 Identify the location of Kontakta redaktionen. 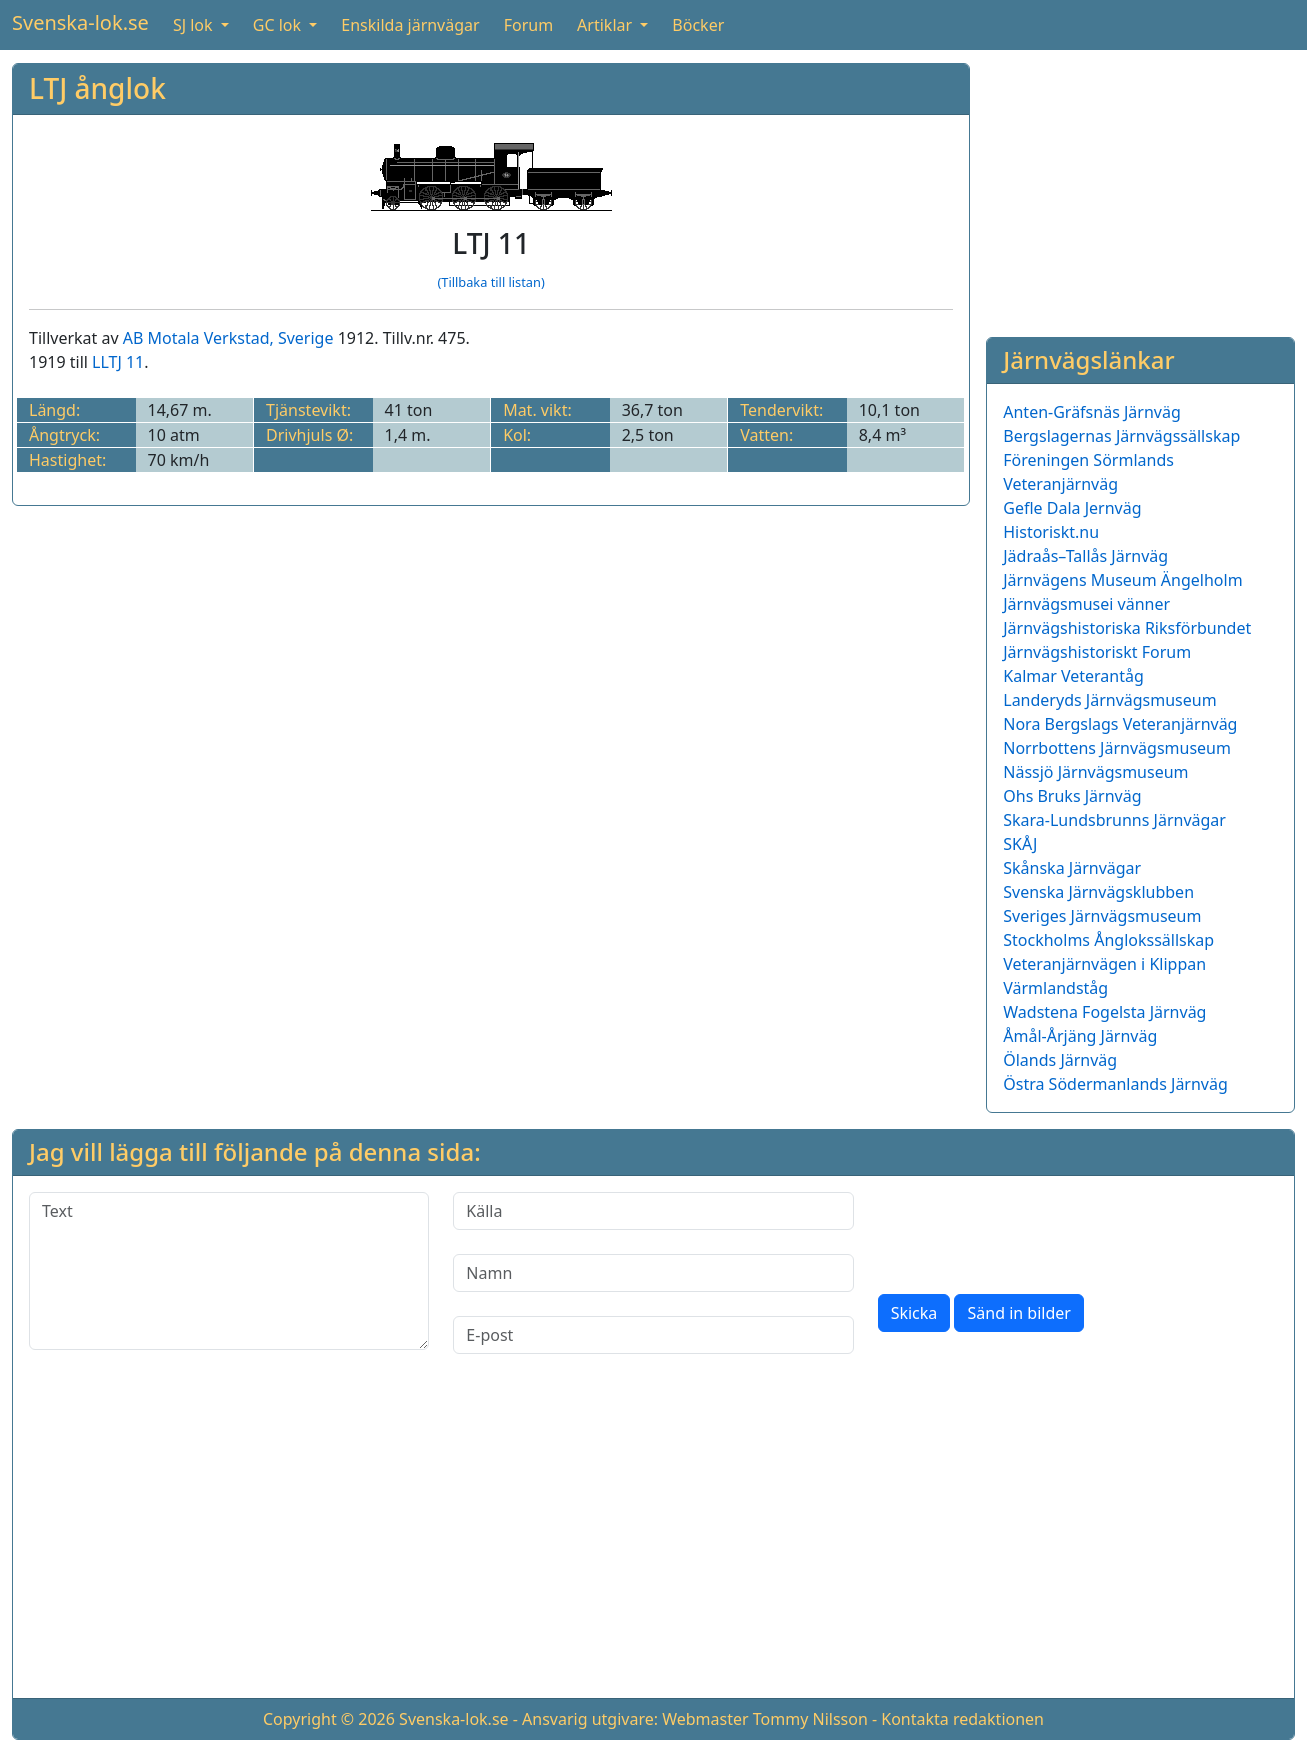
(962, 1719).